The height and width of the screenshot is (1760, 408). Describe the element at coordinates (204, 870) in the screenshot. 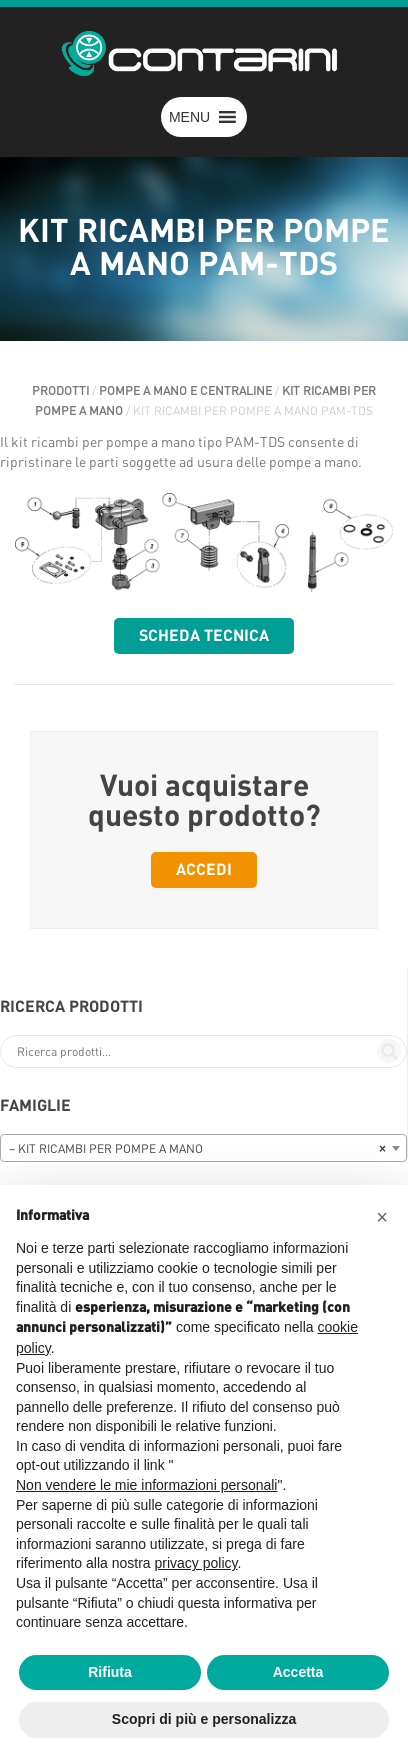

I see `Accedi [button]` at that location.